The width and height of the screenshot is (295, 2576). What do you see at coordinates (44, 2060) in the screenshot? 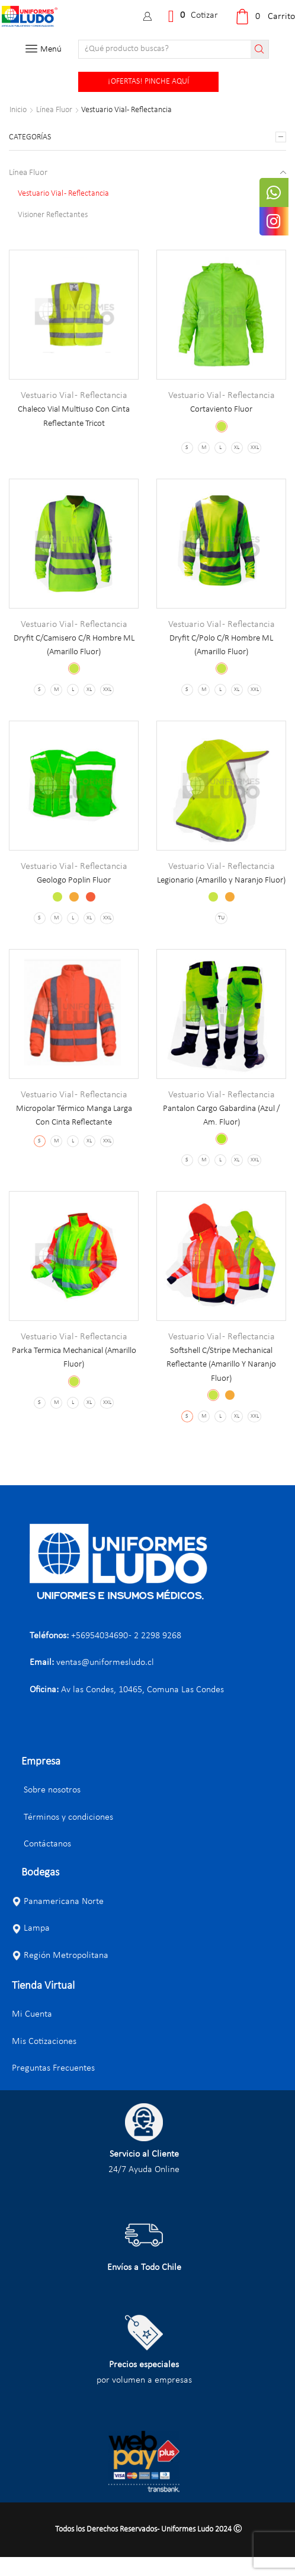
I see `Mis Cotizaciones` at bounding box center [44, 2060].